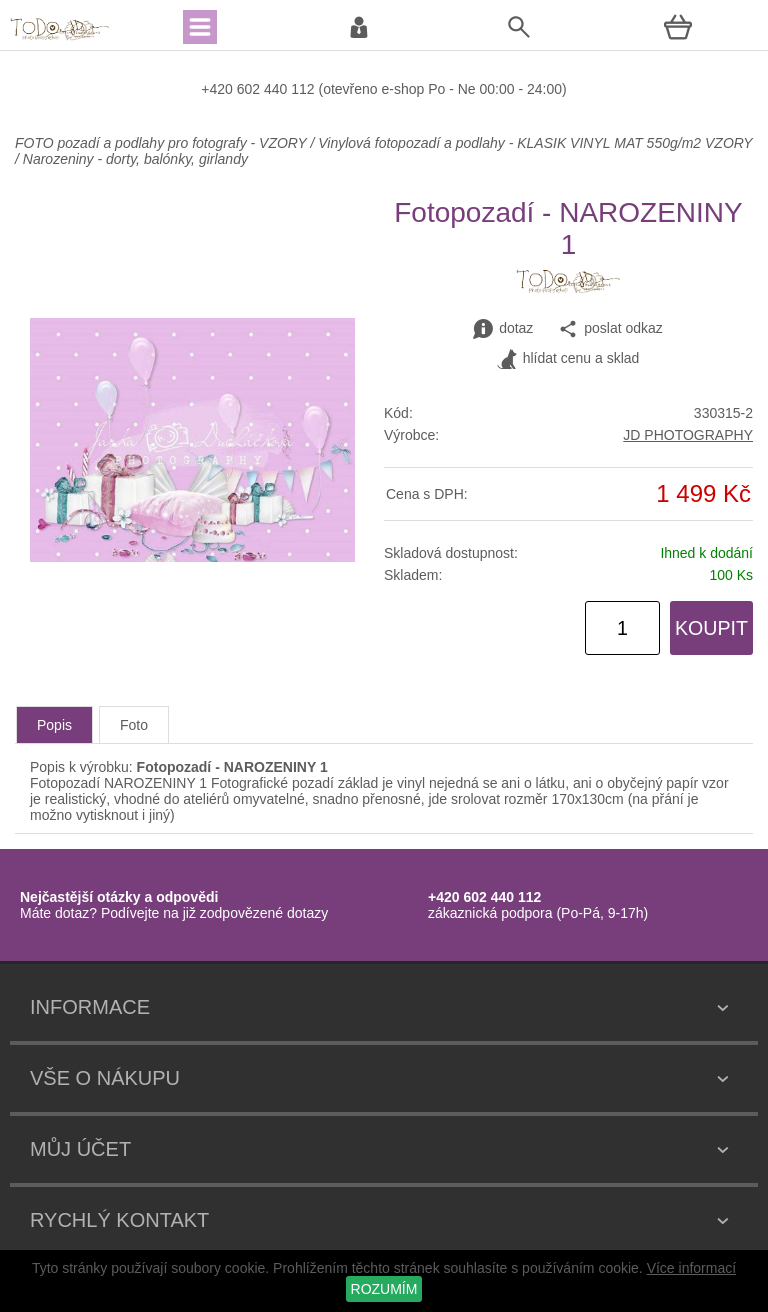 The image size is (768, 1312). What do you see at coordinates (691, 1268) in the screenshot?
I see `Více informací` at bounding box center [691, 1268].